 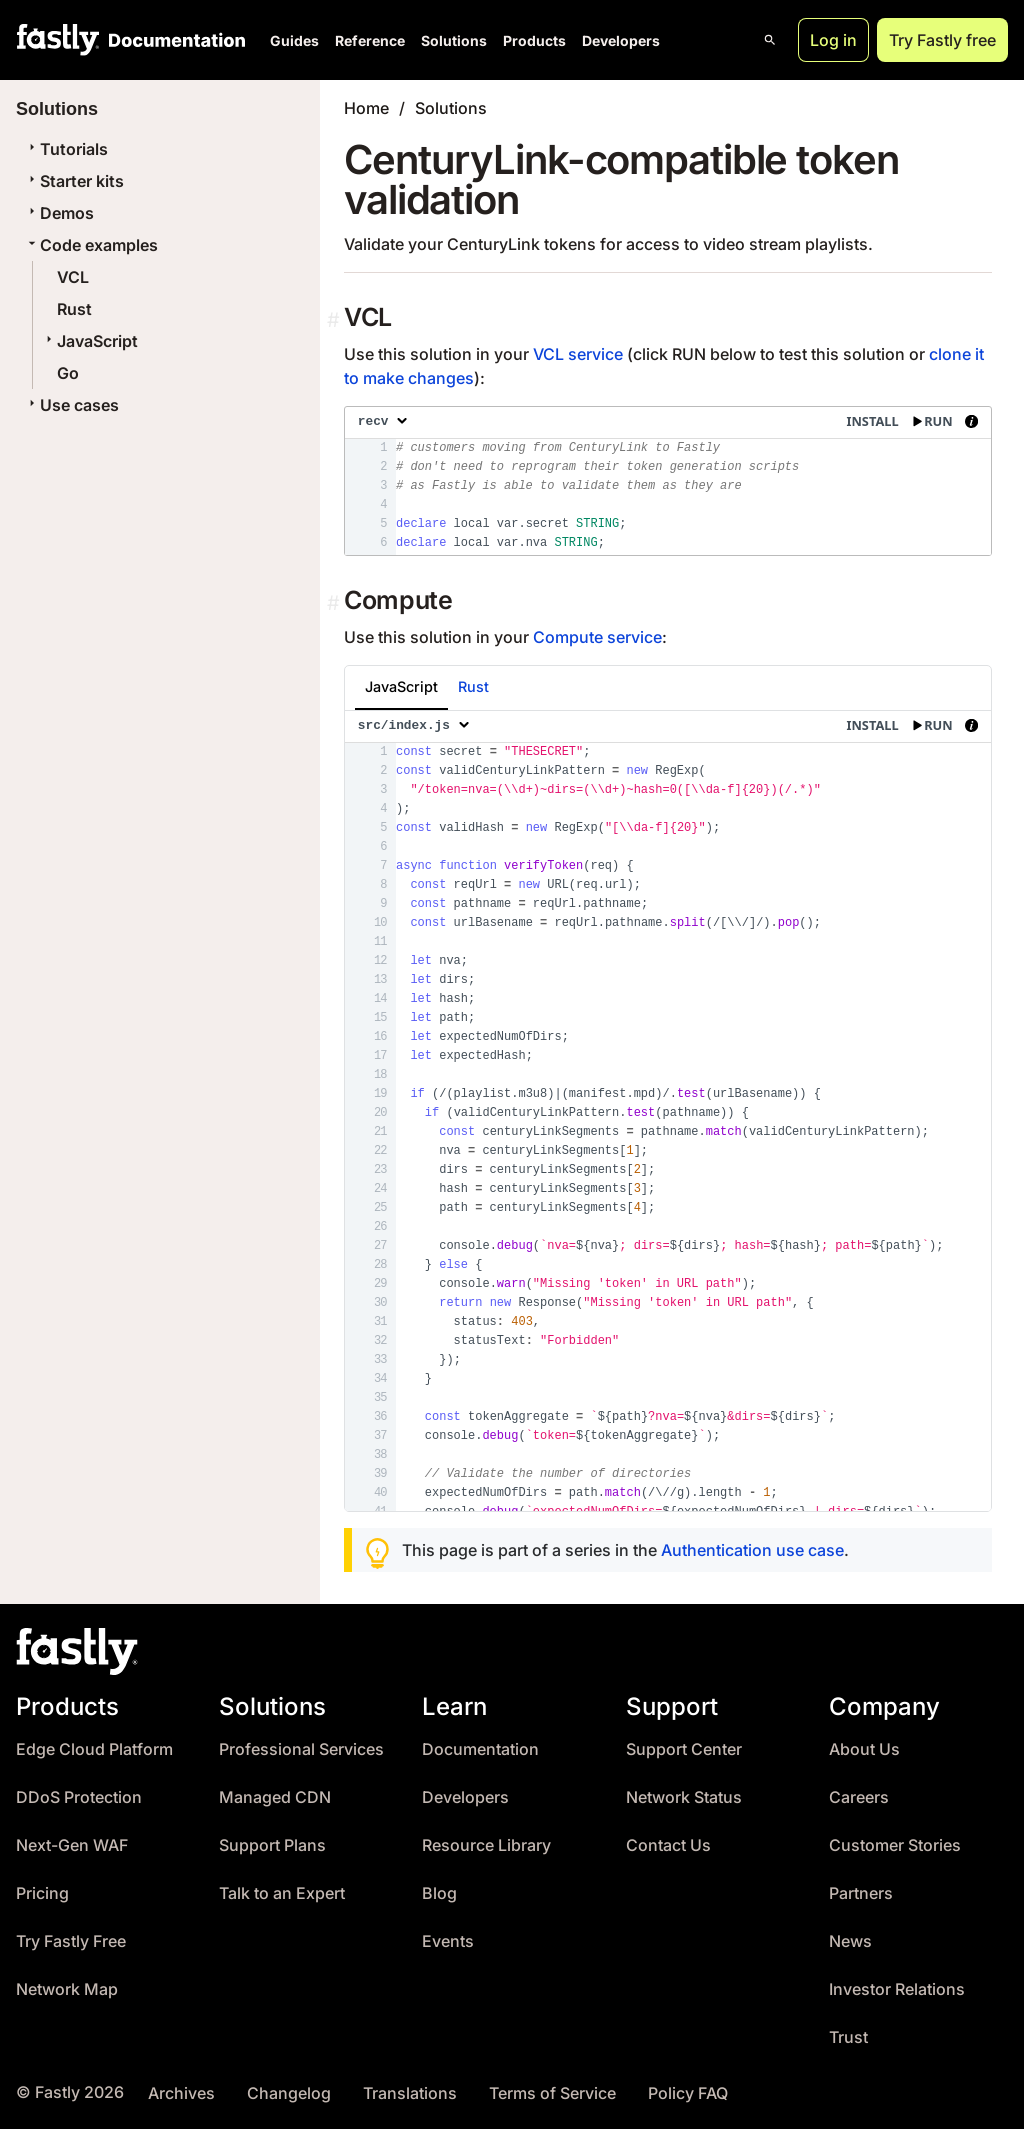 What do you see at coordinates (275, 1797) in the screenshot?
I see `Managed CDN` at bounding box center [275, 1797].